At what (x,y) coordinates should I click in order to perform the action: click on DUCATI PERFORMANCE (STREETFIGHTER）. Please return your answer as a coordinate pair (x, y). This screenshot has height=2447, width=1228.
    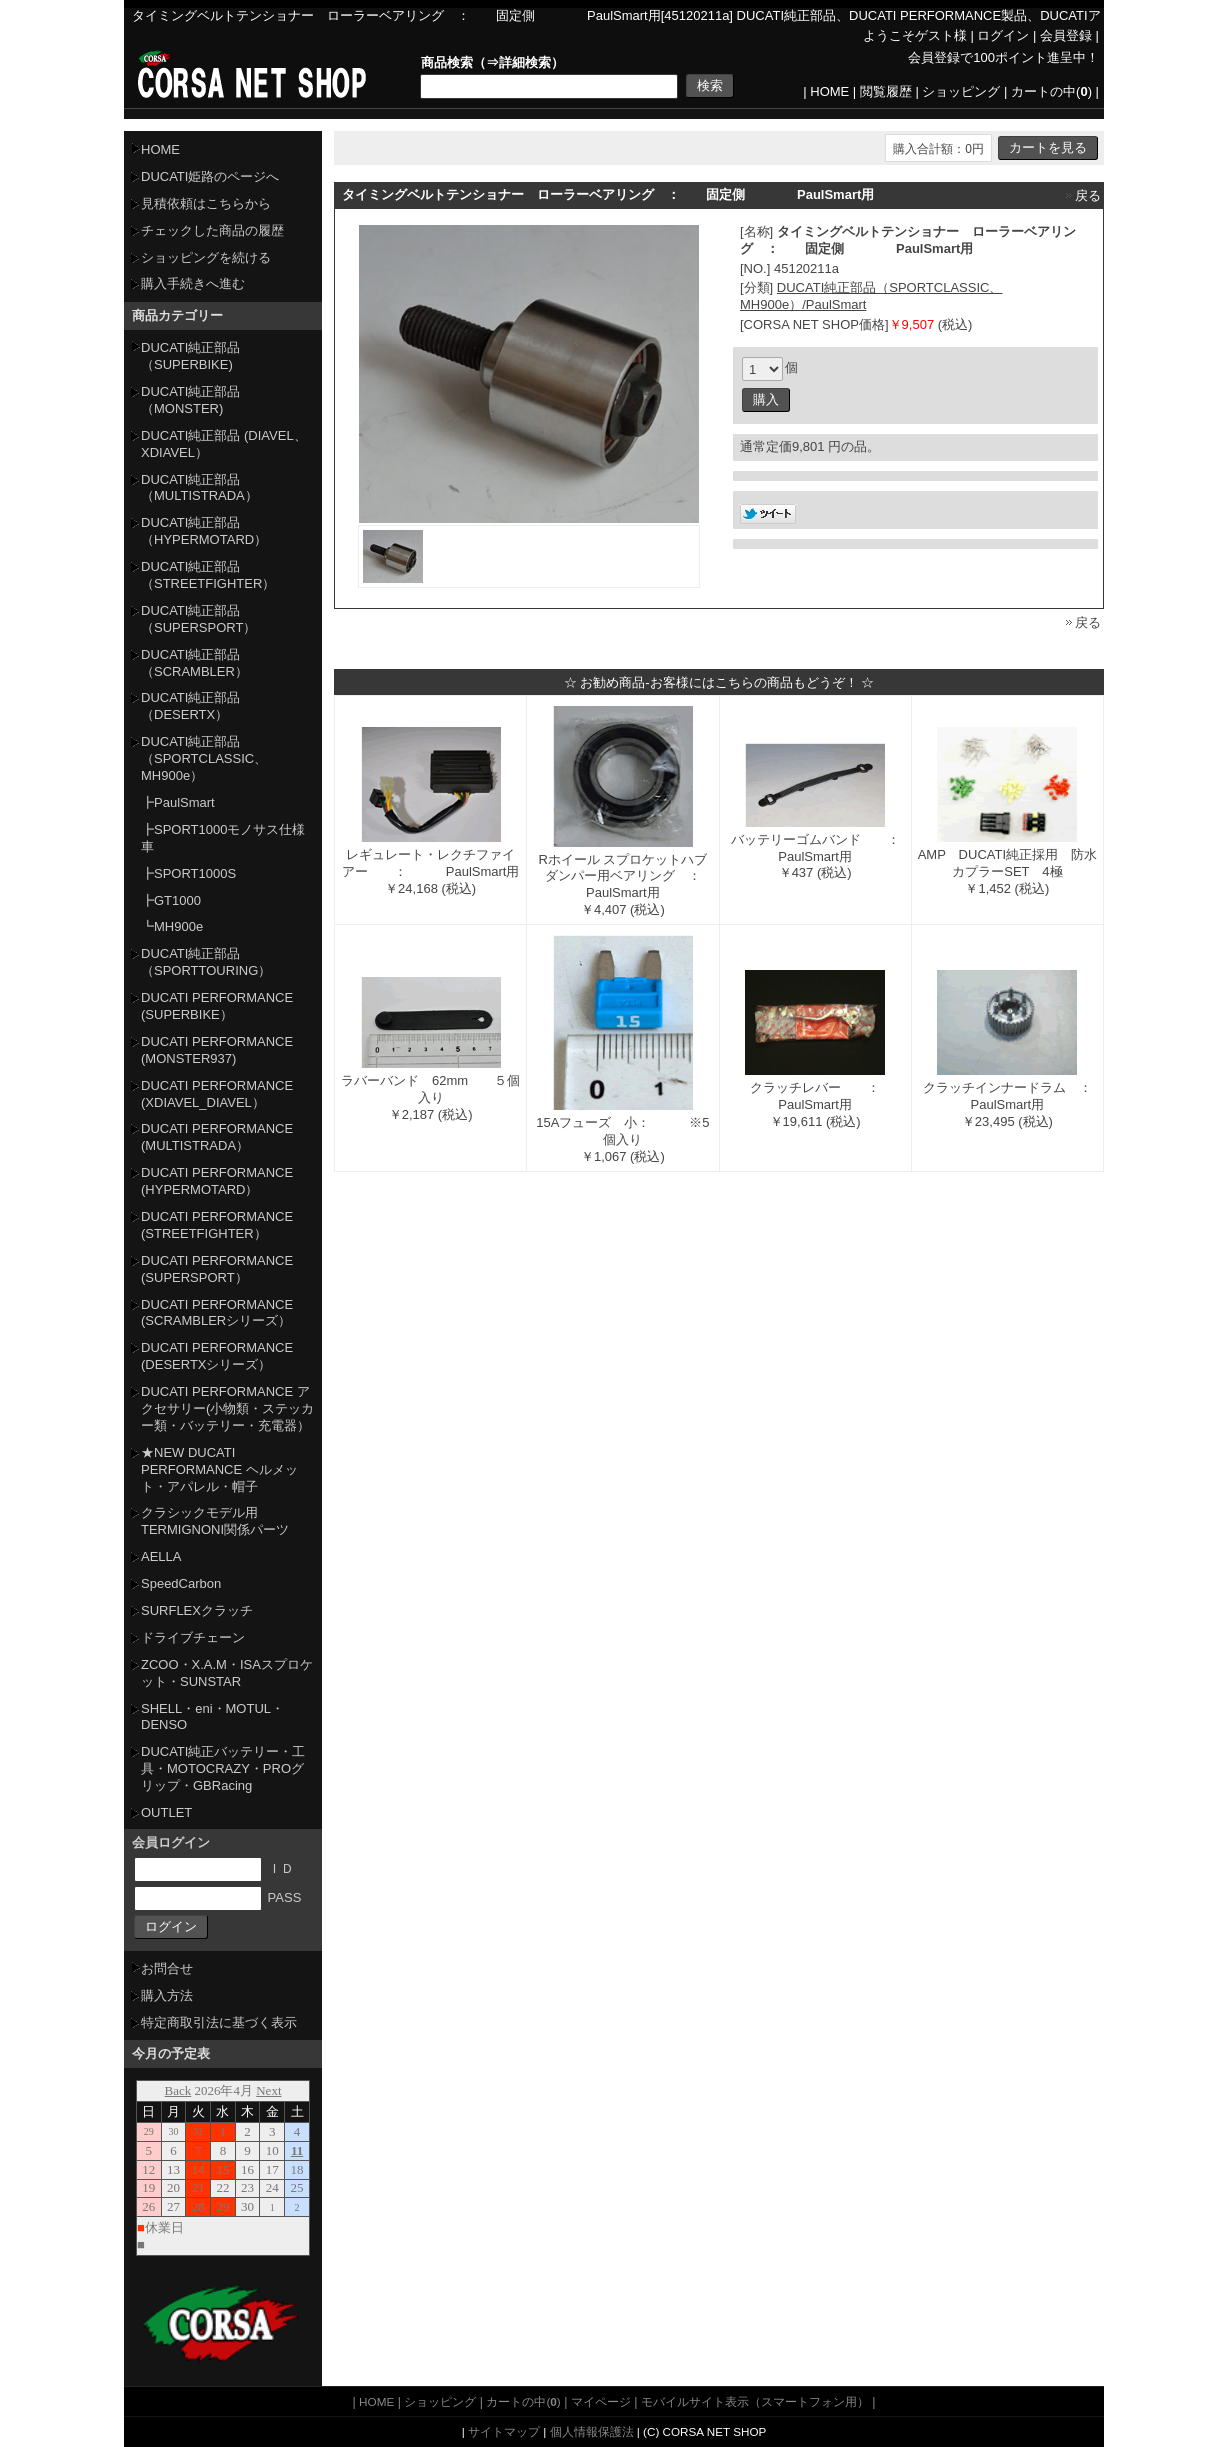
    Looking at the image, I should click on (217, 1225).